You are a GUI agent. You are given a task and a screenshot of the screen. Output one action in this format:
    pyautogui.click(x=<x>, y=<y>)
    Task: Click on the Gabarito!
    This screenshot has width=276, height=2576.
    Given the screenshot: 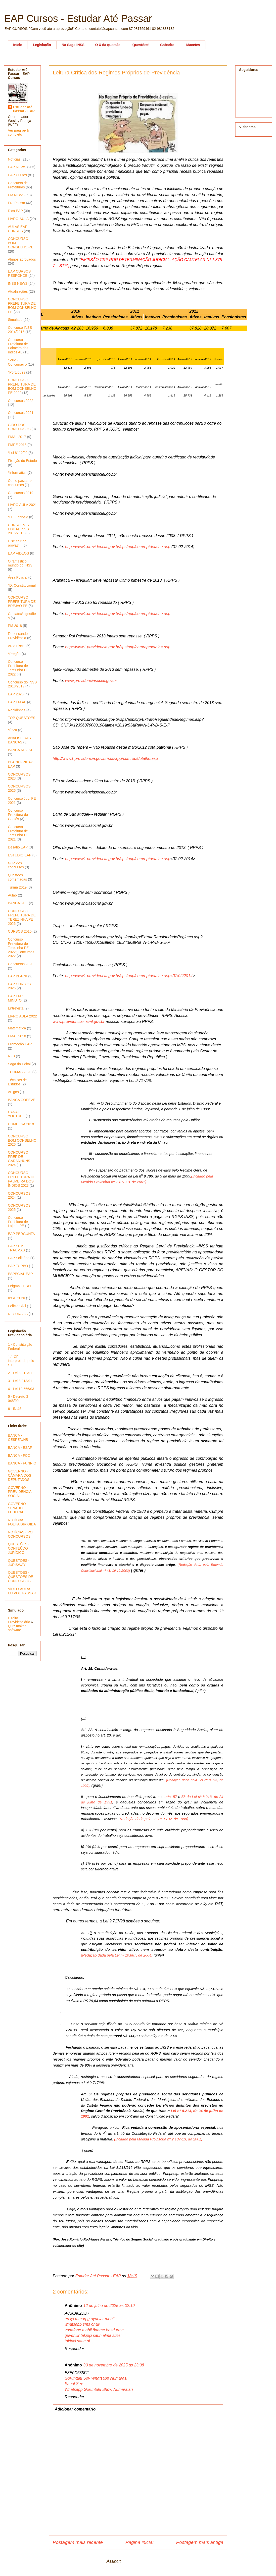 What is the action you would take?
    pyautogui.click(x=168, y=45)
    